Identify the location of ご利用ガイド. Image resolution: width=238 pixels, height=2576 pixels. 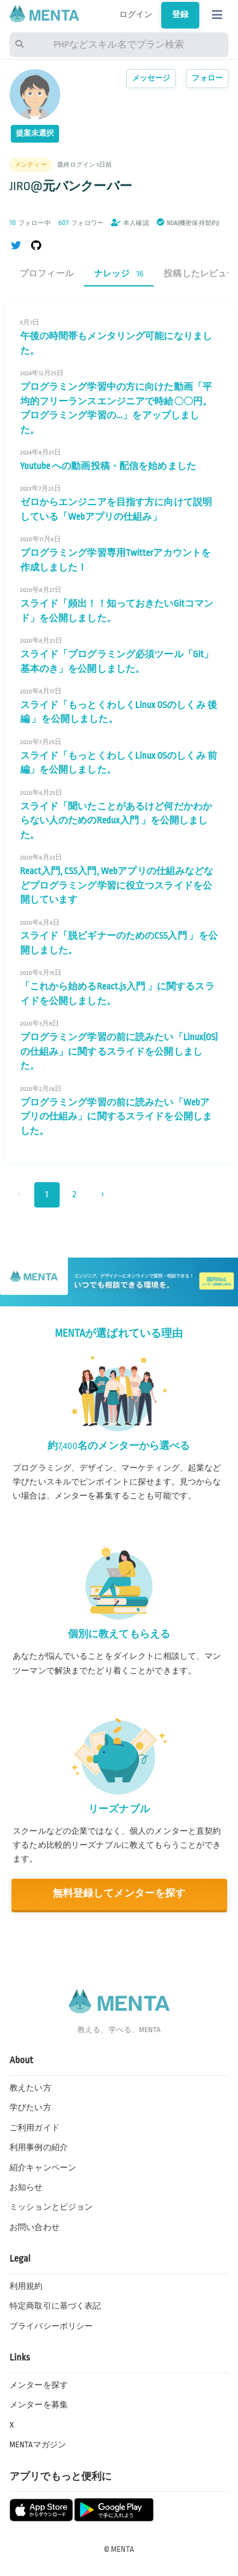
(35, 2127).